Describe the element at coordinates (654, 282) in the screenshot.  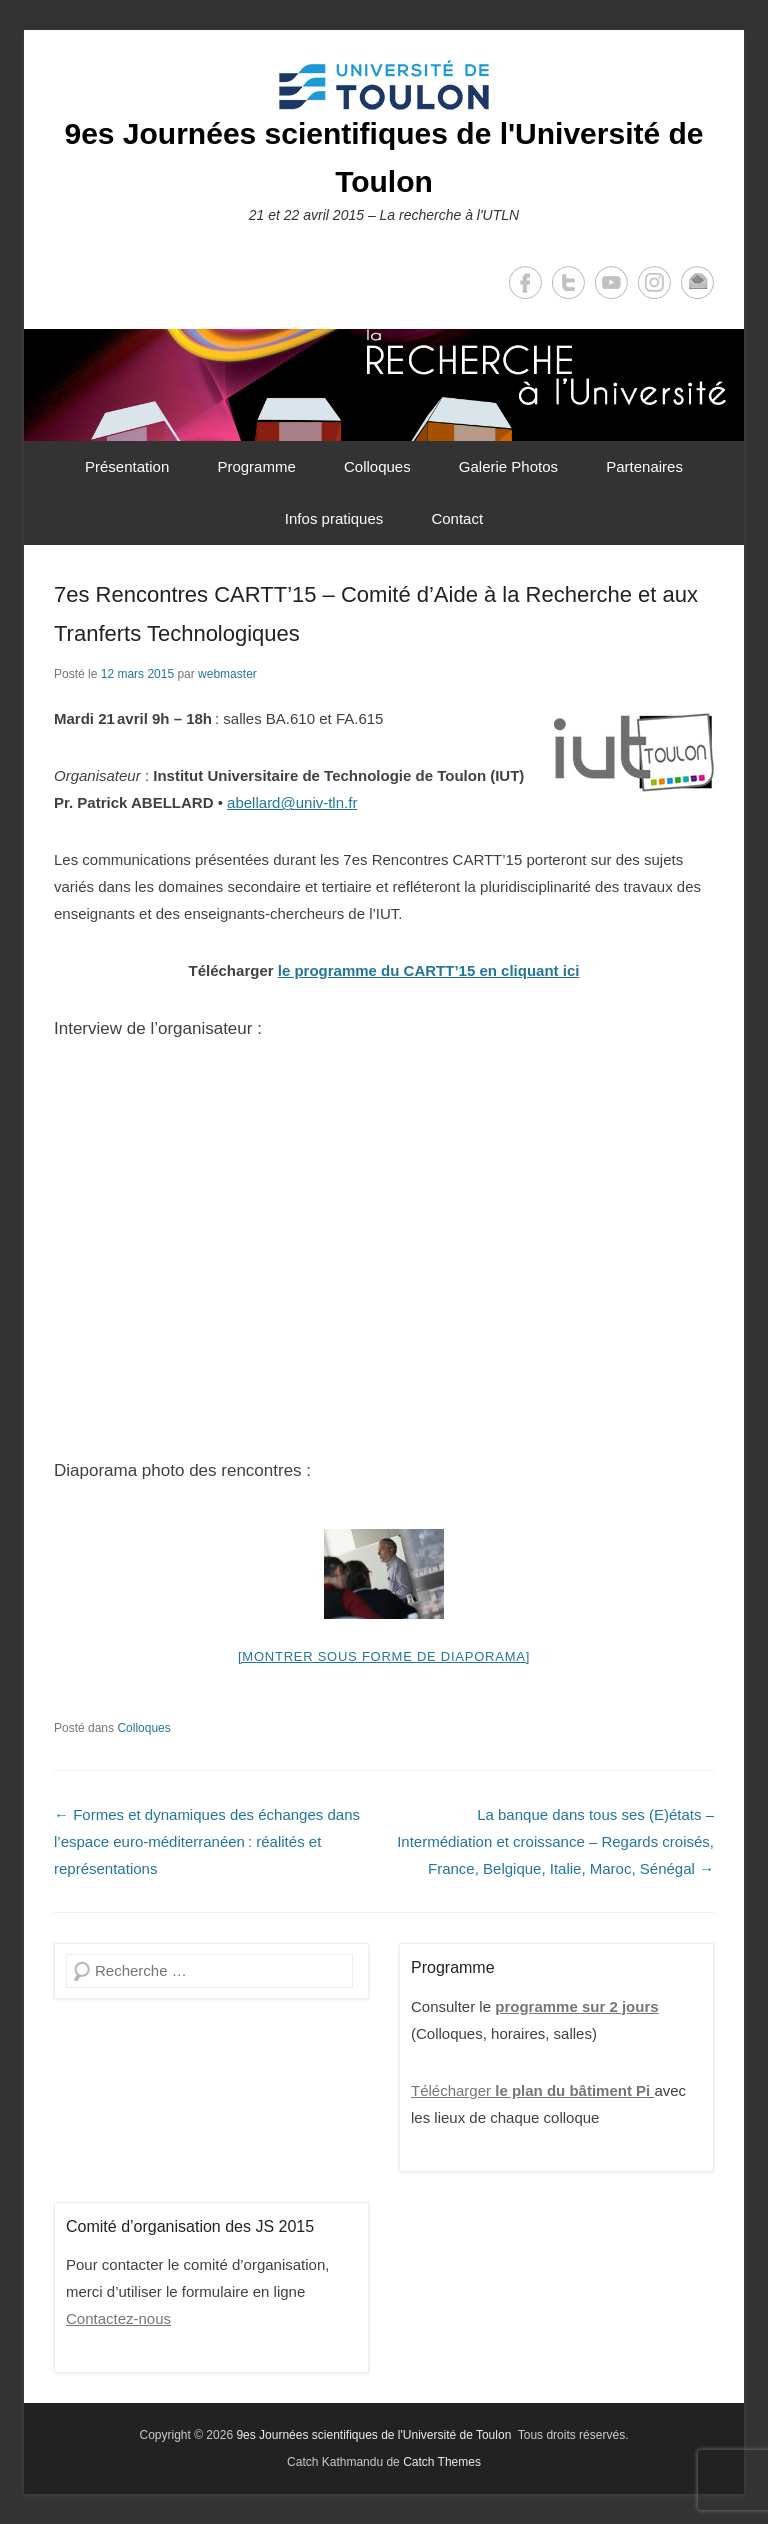
I see `Instagram` at that location.